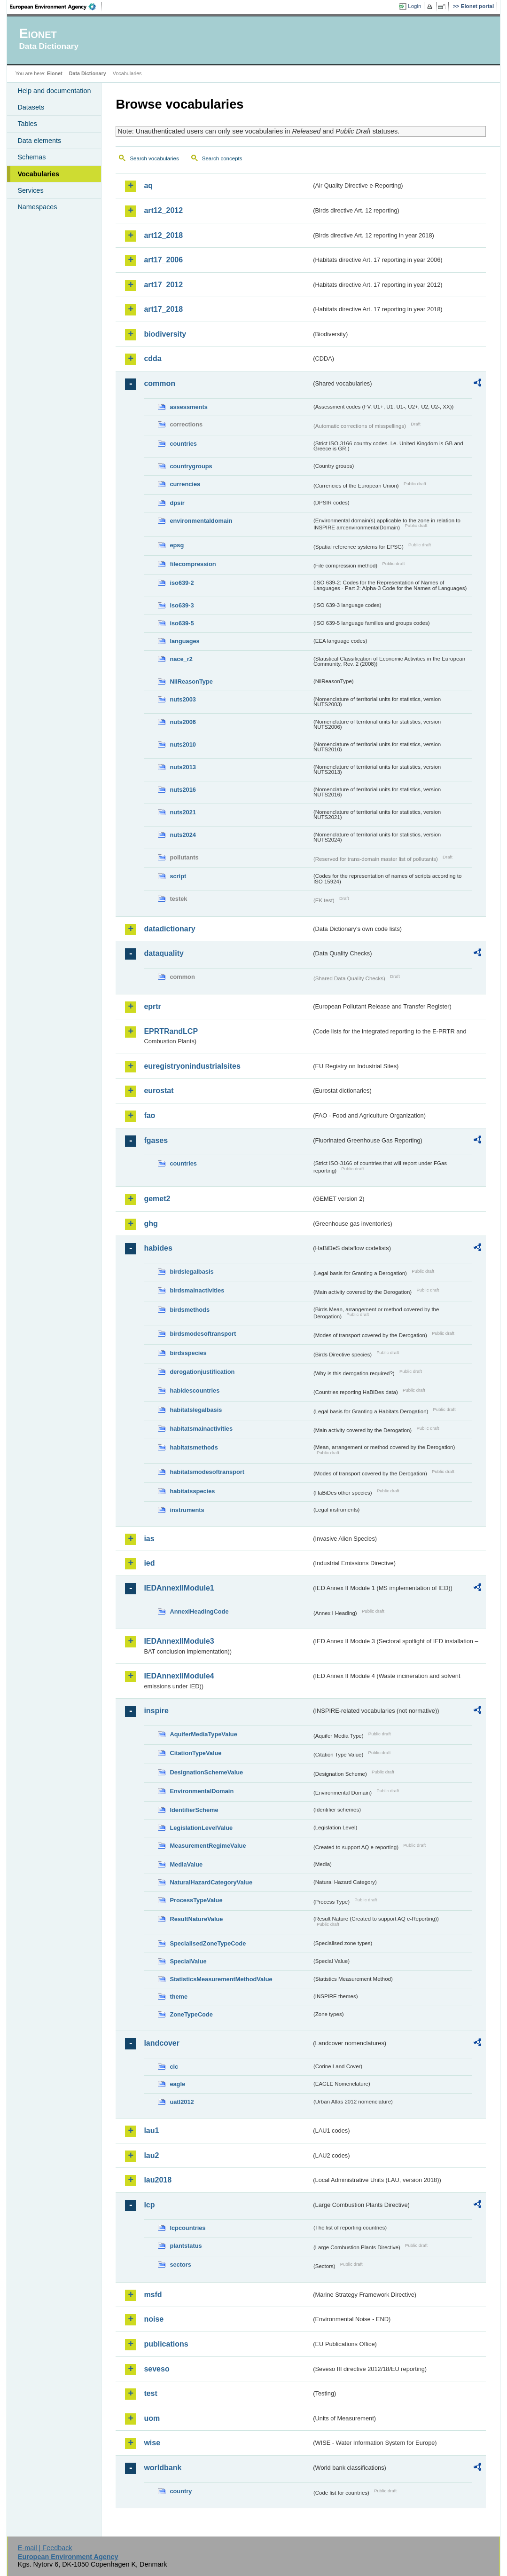  What do you see at coordinates (194, 1390) in the screenshot?
I see `habidescountries` at bounding box center [194, 1390].